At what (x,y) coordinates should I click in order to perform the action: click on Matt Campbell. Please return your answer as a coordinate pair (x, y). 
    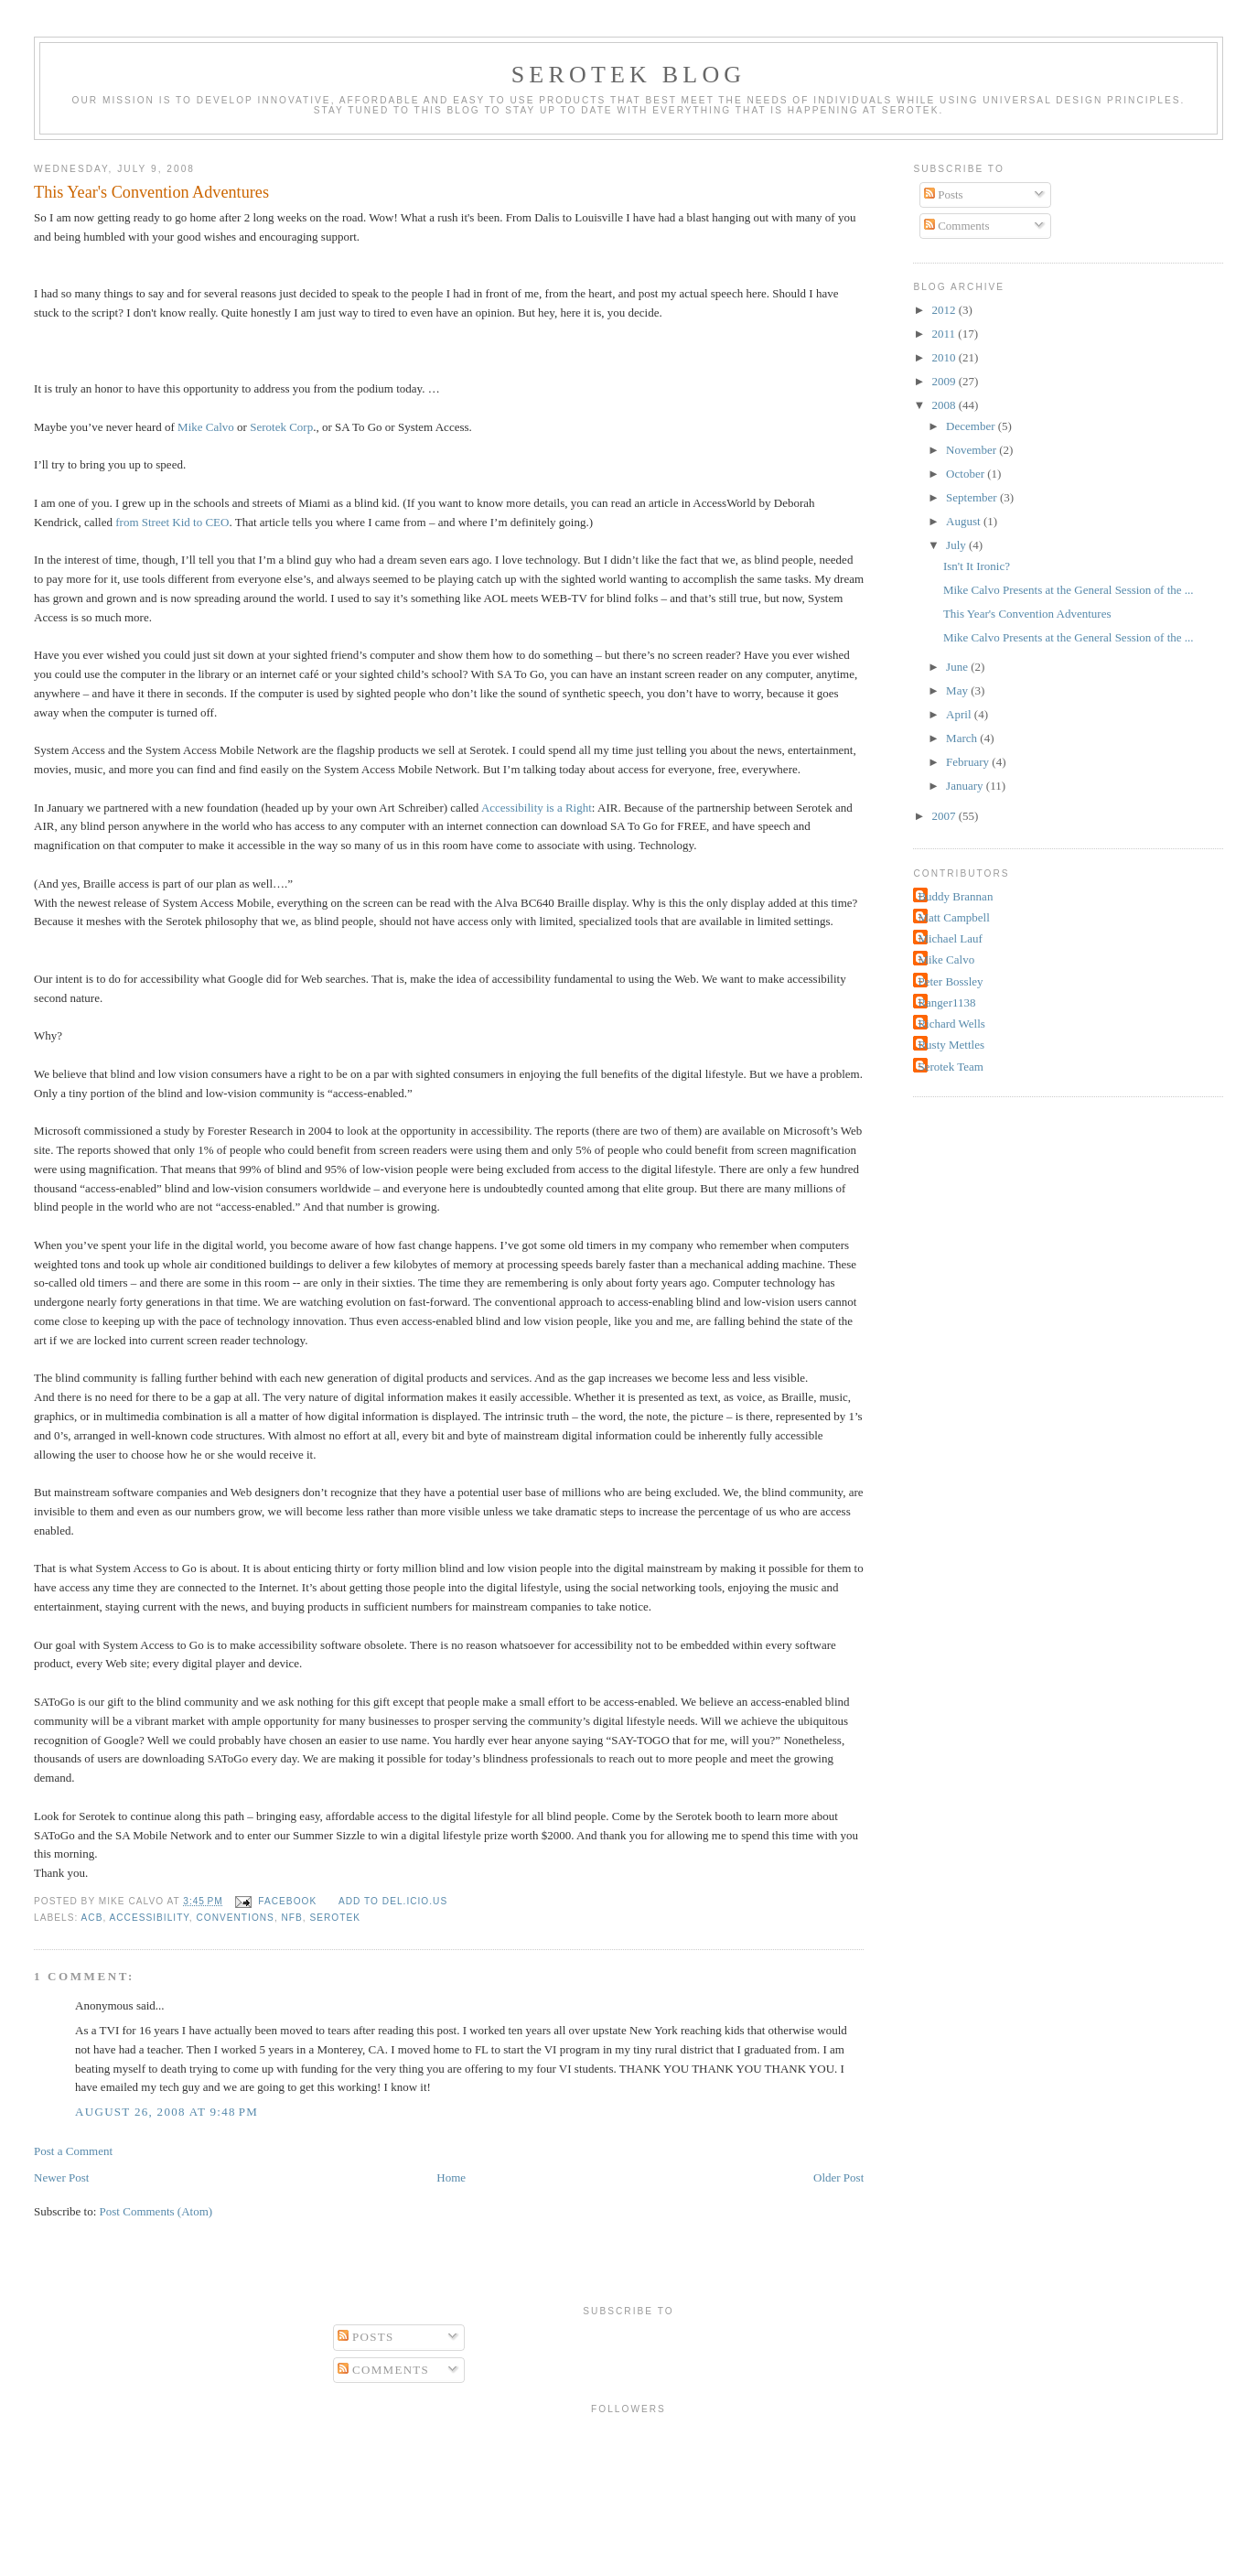
    Looking at the image, I should click on (953, 917).